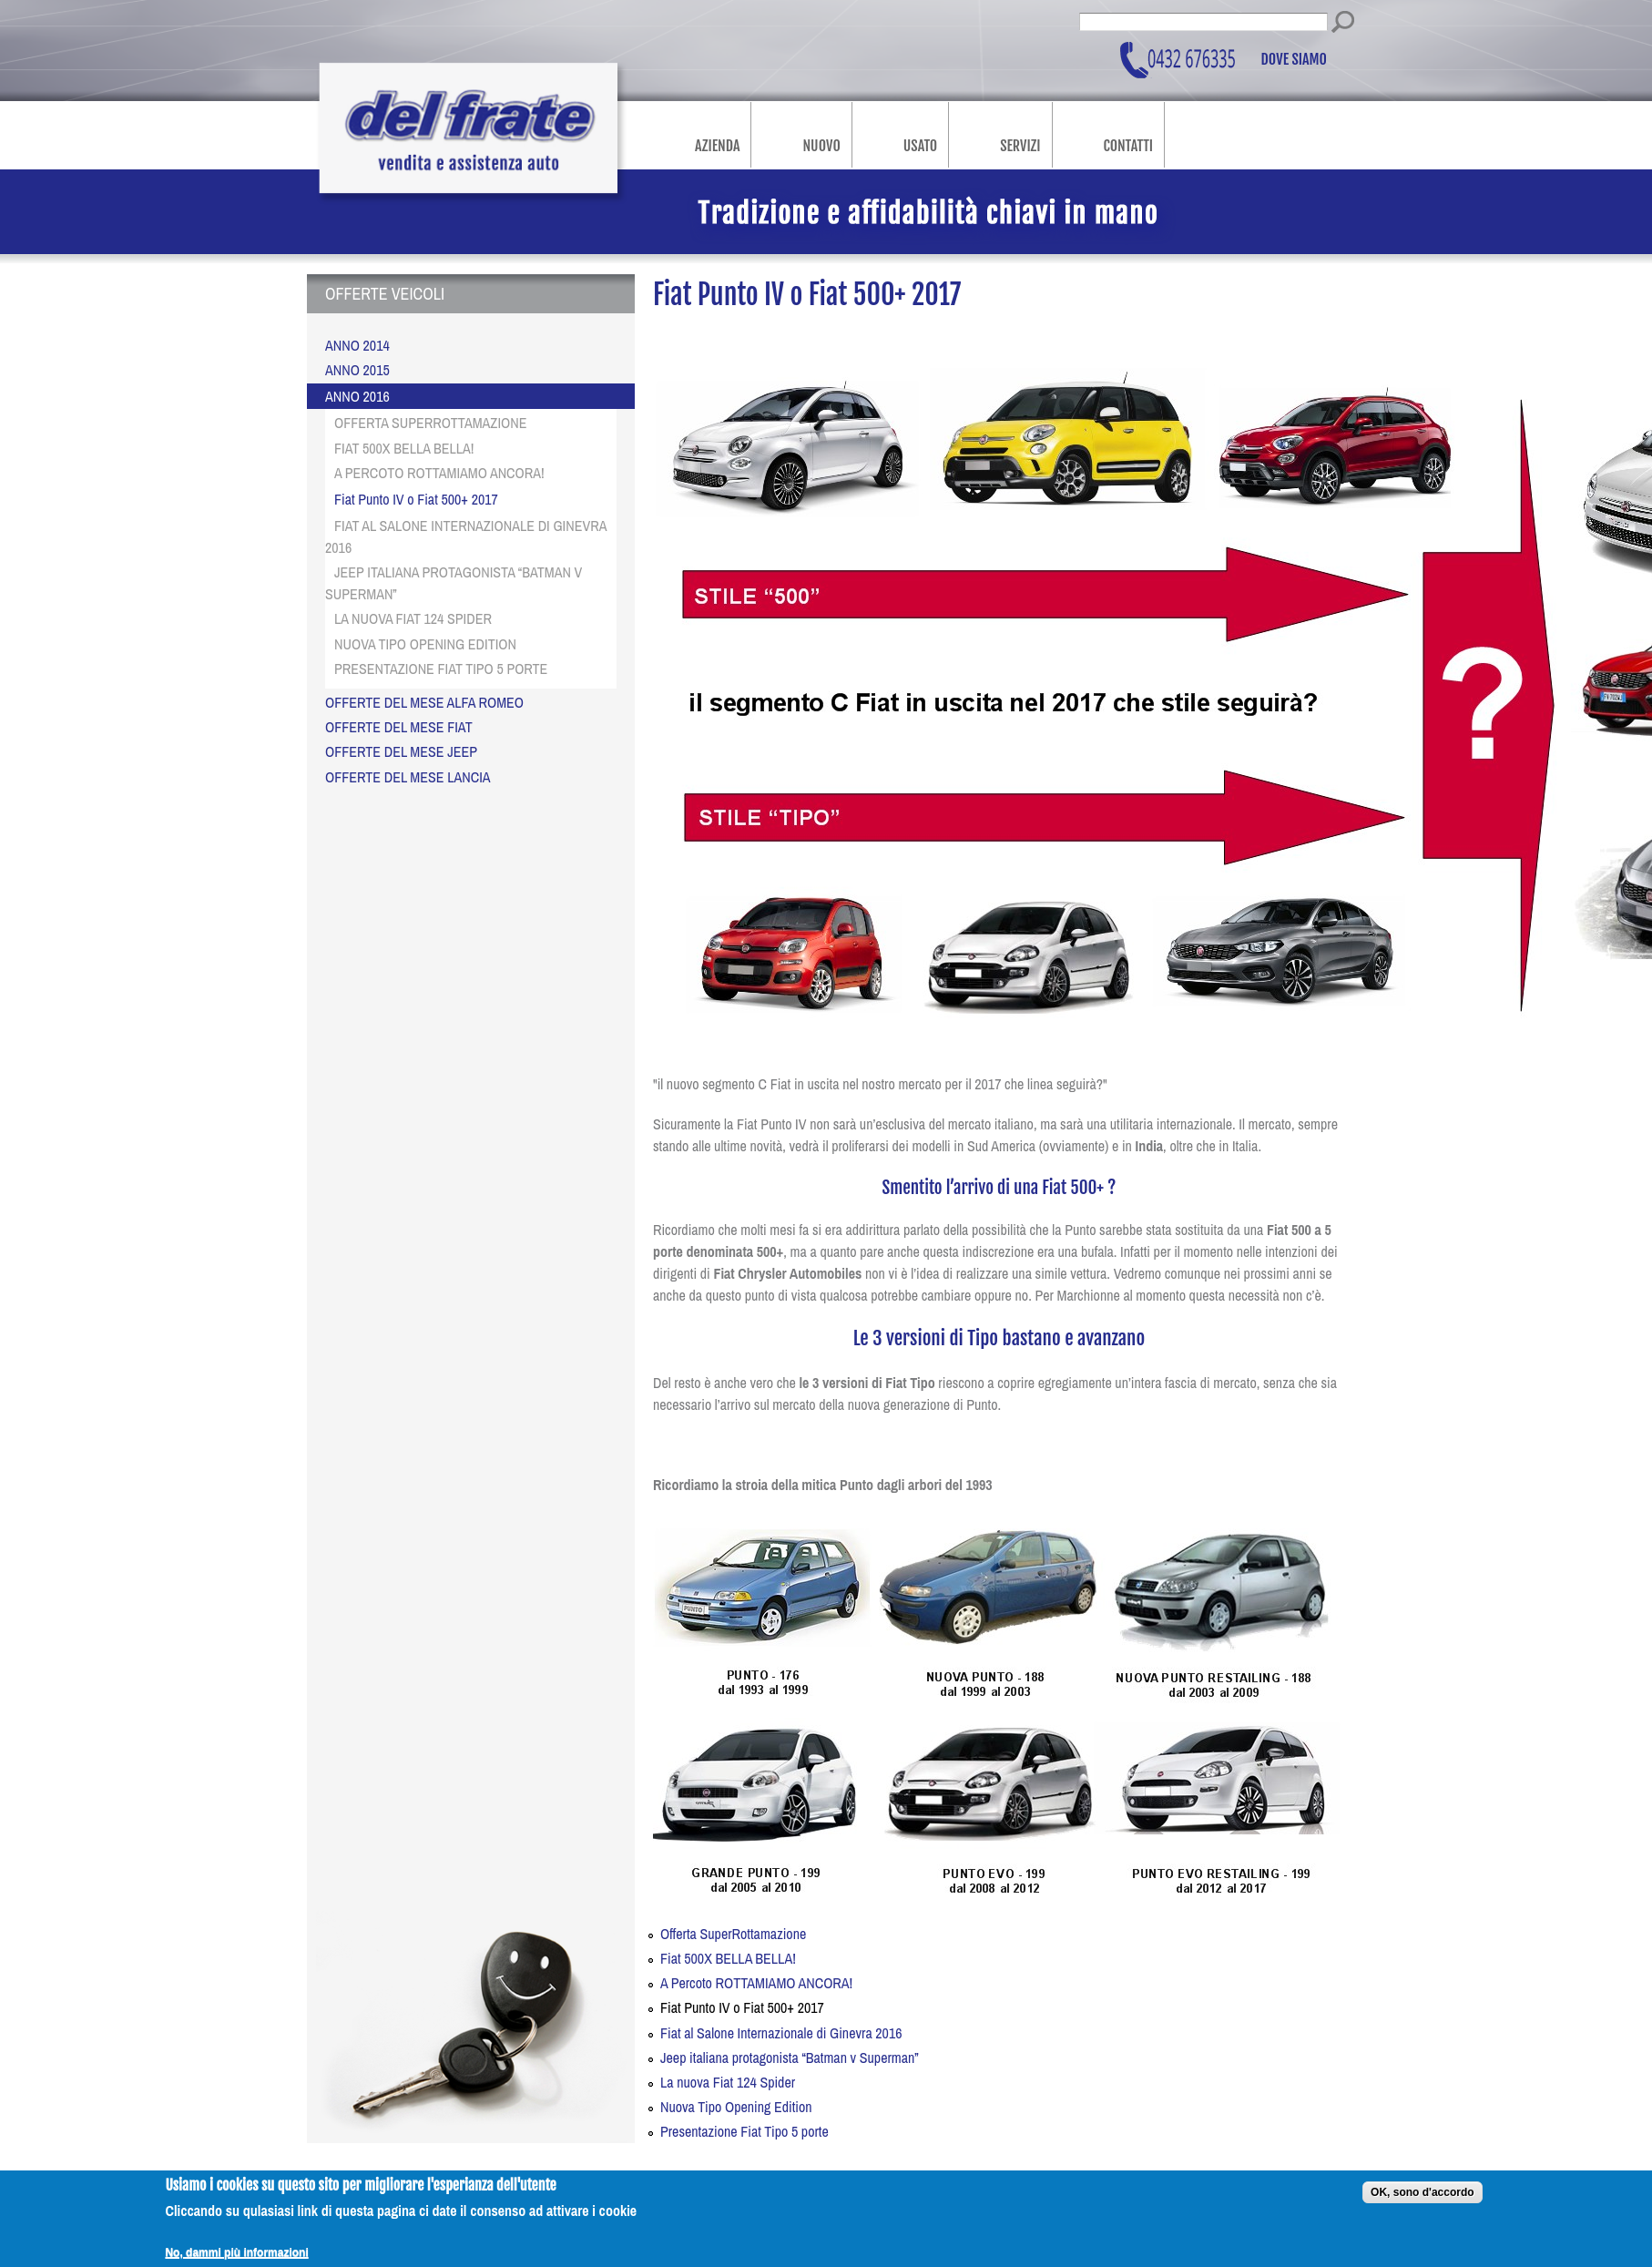  I want to click on OFFERTE DEL MESE LANCIA, so click(408, 777).